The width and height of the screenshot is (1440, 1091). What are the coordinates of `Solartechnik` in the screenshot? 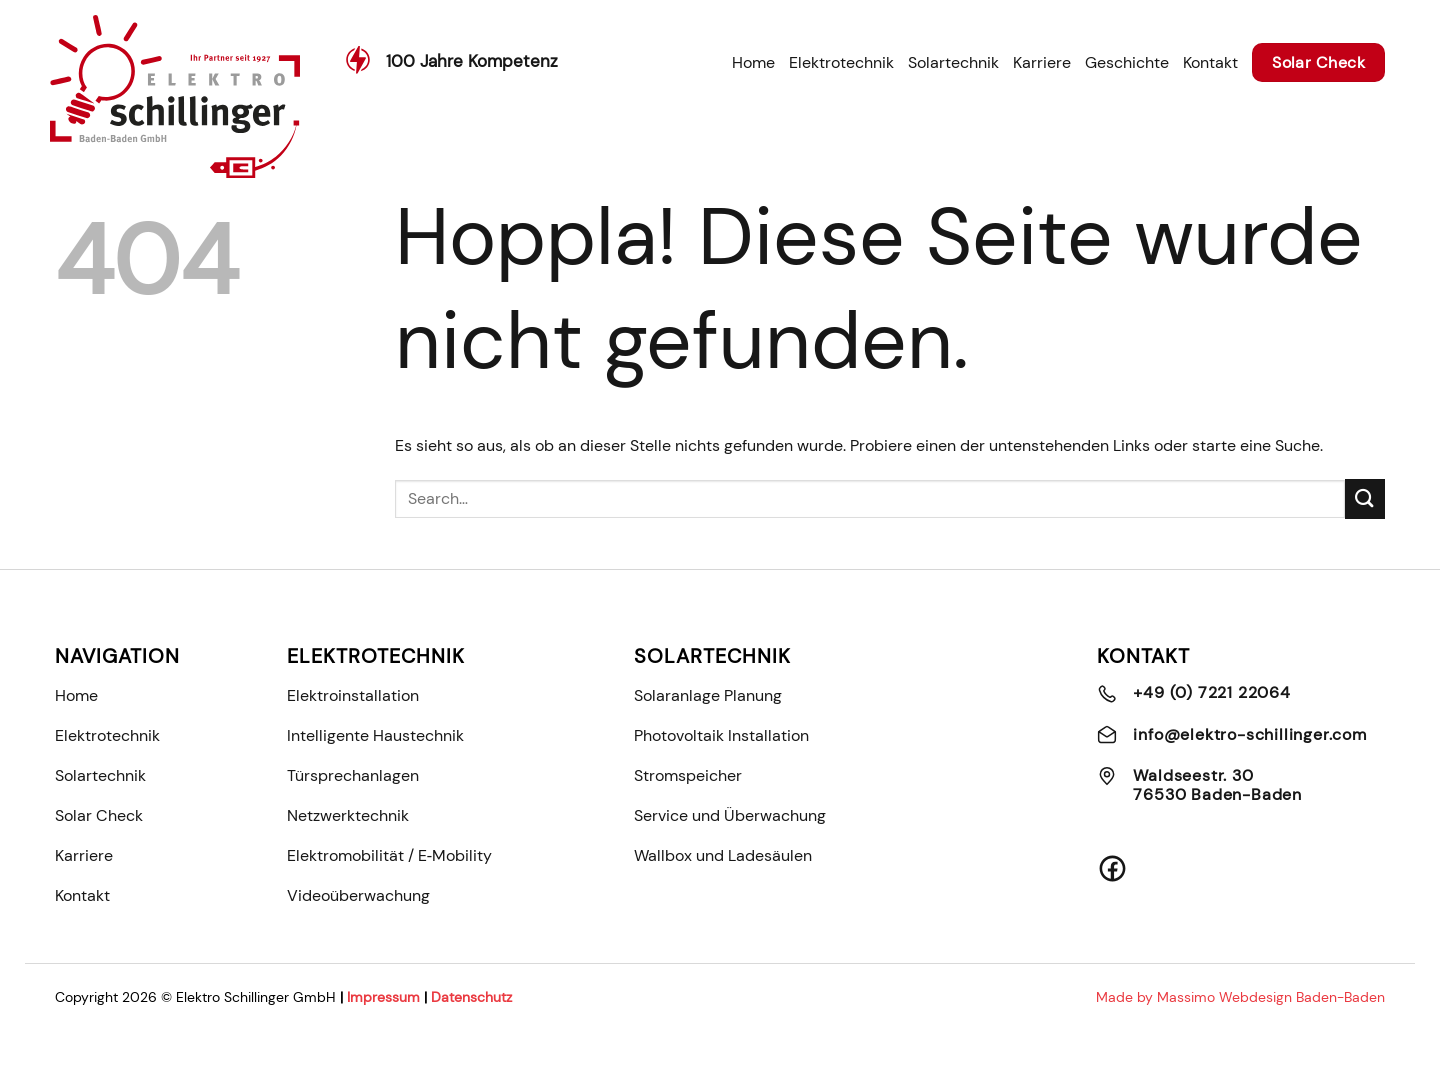 It's located at (953, 62).